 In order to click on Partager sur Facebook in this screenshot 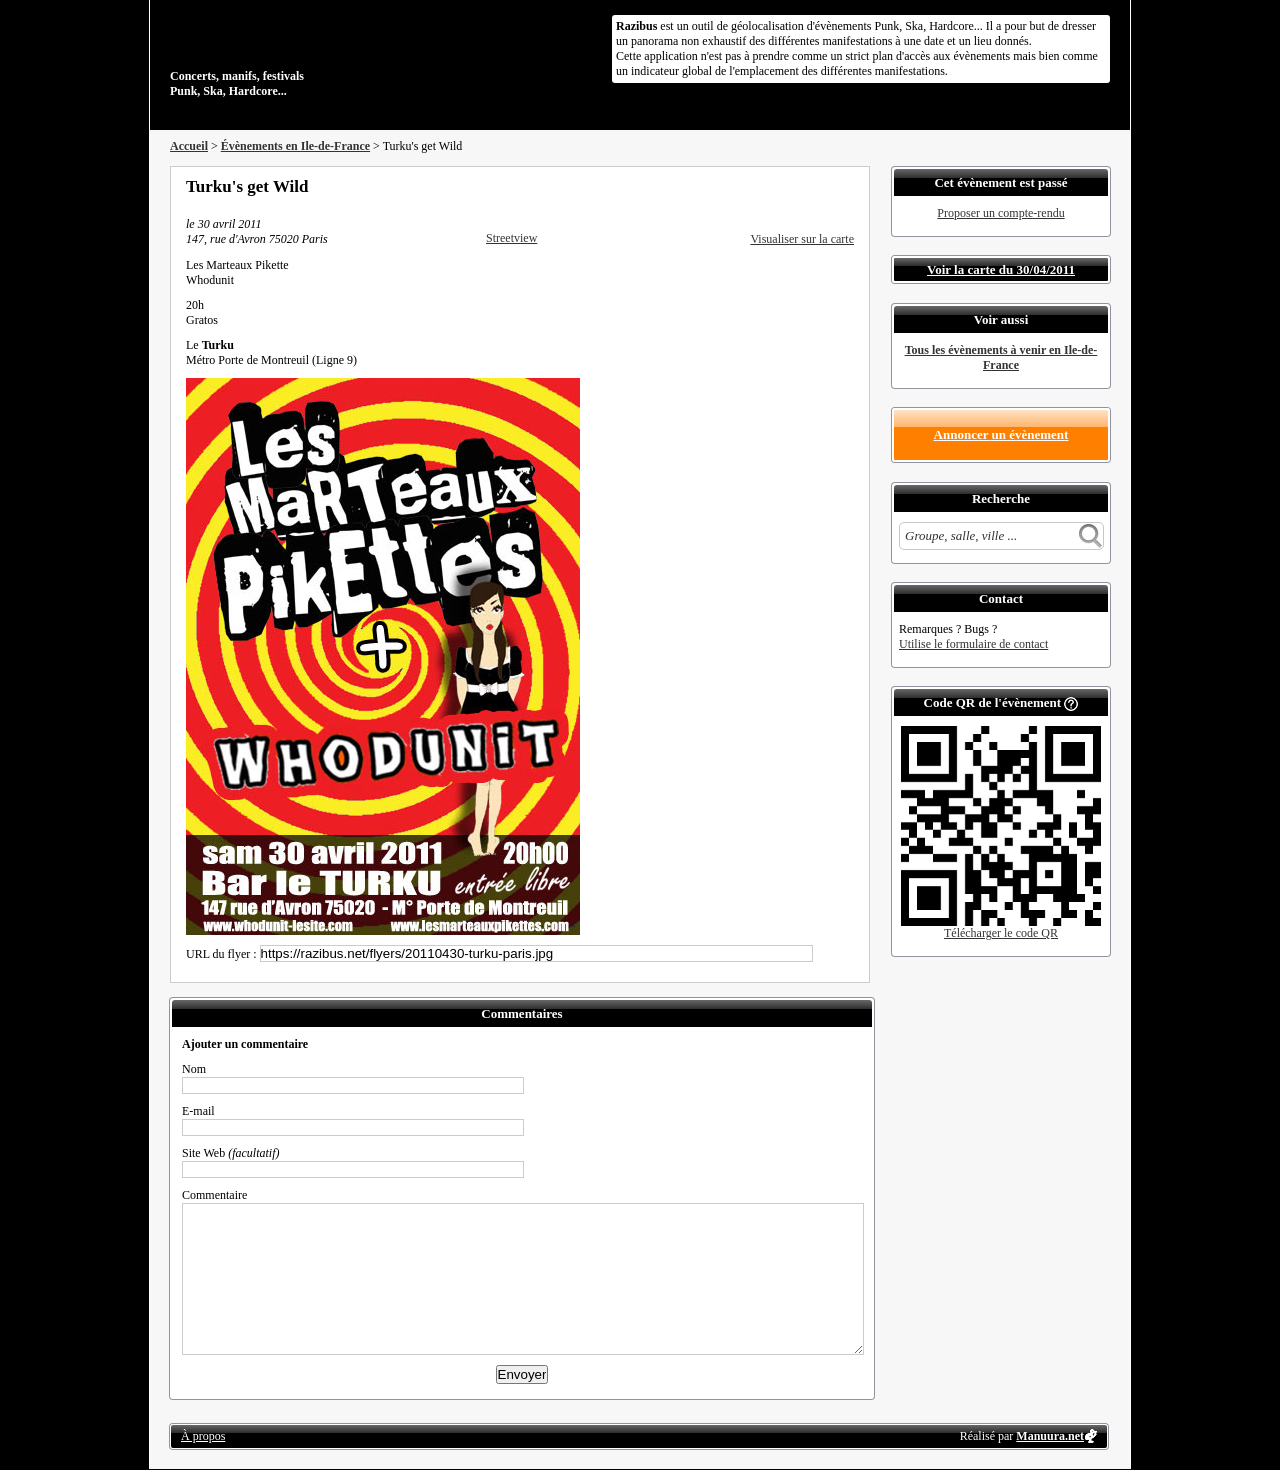, I will do `click(766, 186)`.